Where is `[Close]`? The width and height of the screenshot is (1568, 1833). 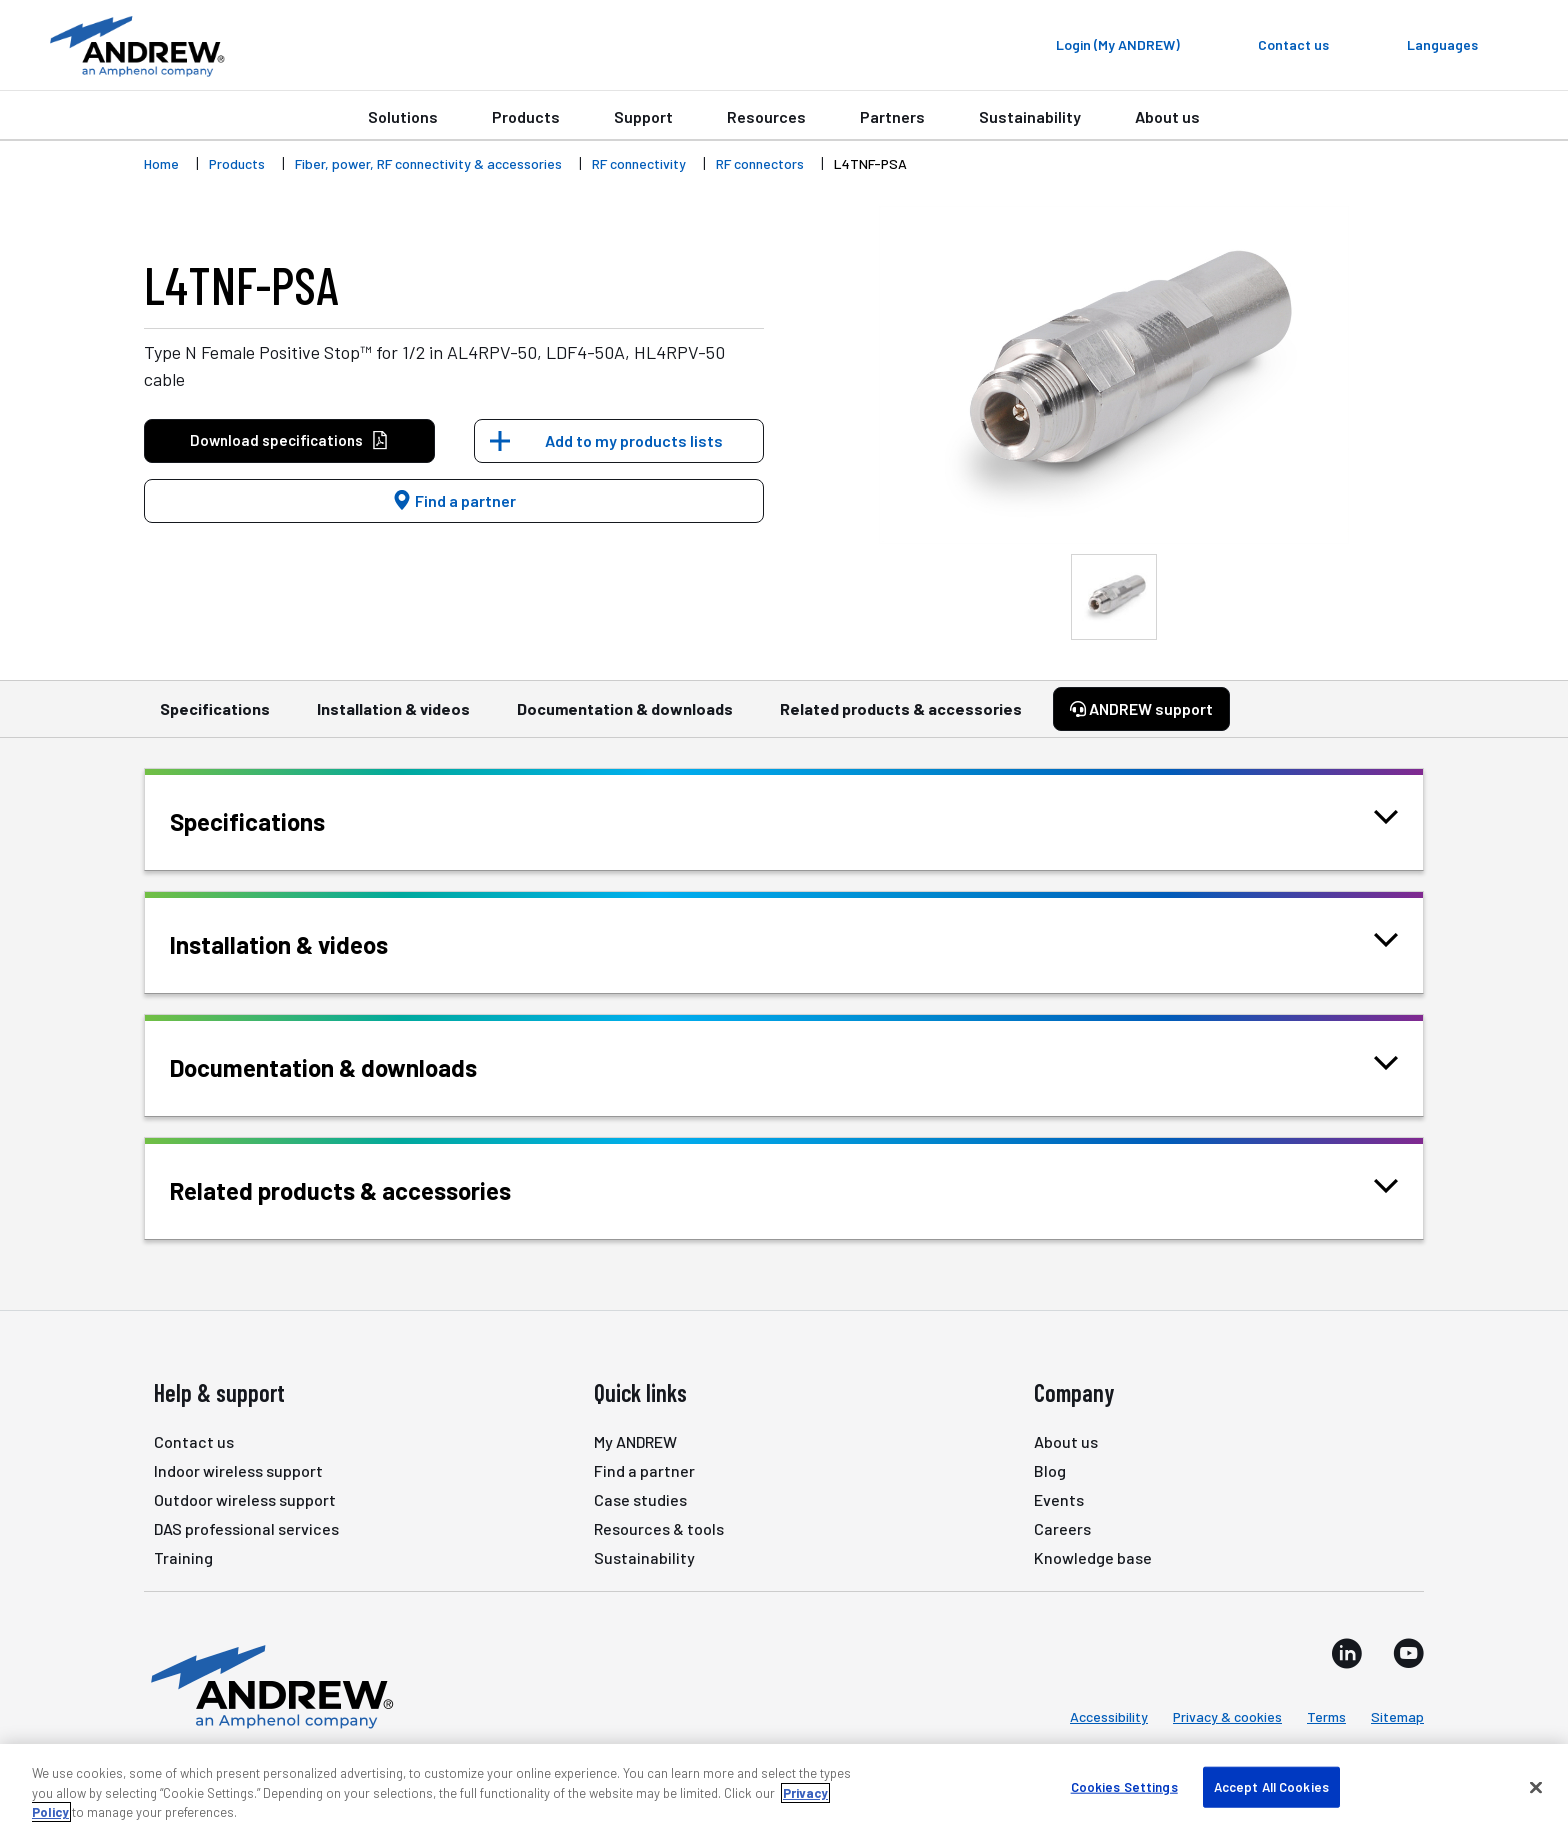
[Close] is located at coordinates (1536, 1787).